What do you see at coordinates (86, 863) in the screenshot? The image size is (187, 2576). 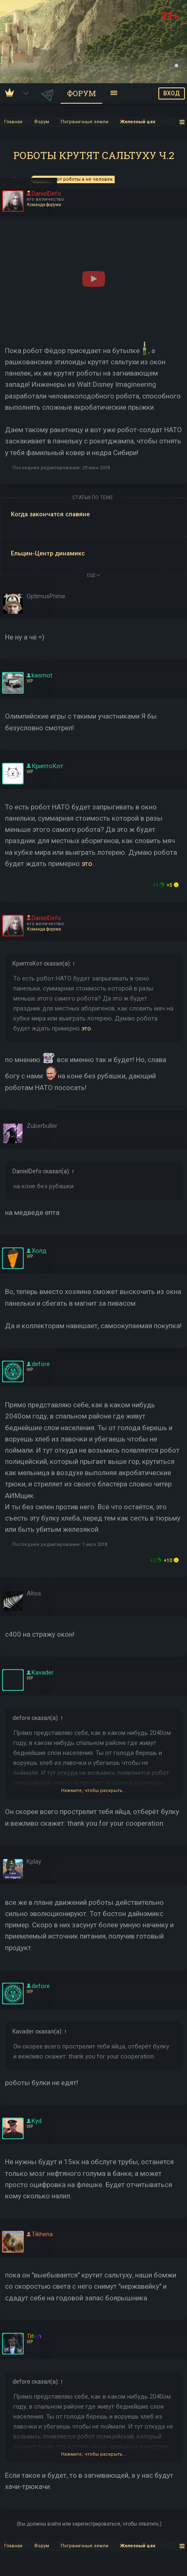 I see `это` at bounding box center [86, 863].